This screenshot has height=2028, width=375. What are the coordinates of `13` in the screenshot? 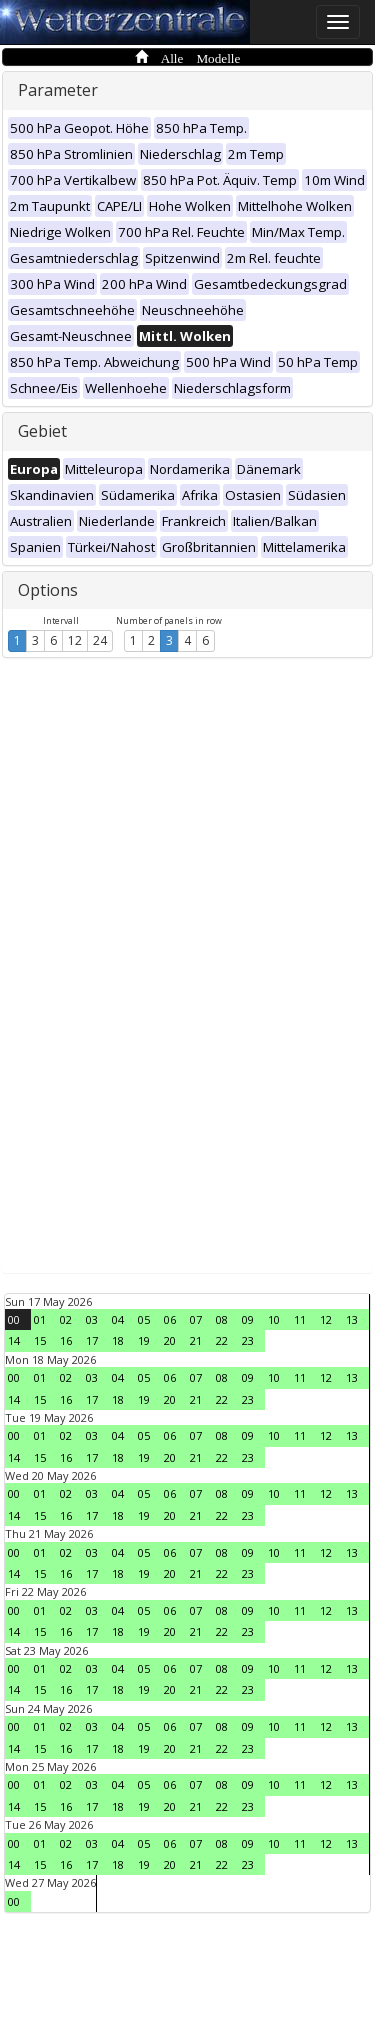 It's located at (352, 1319).